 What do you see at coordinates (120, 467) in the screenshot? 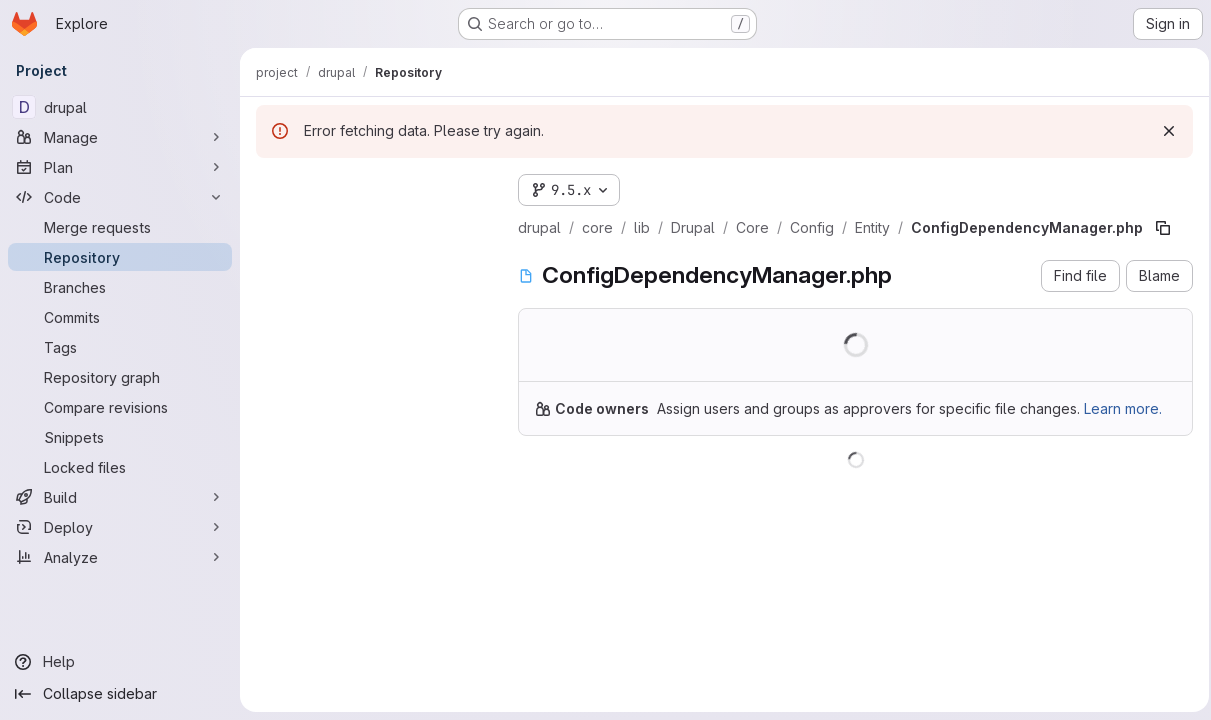
I see `[Locked files]` at bounding box center [120, 467].